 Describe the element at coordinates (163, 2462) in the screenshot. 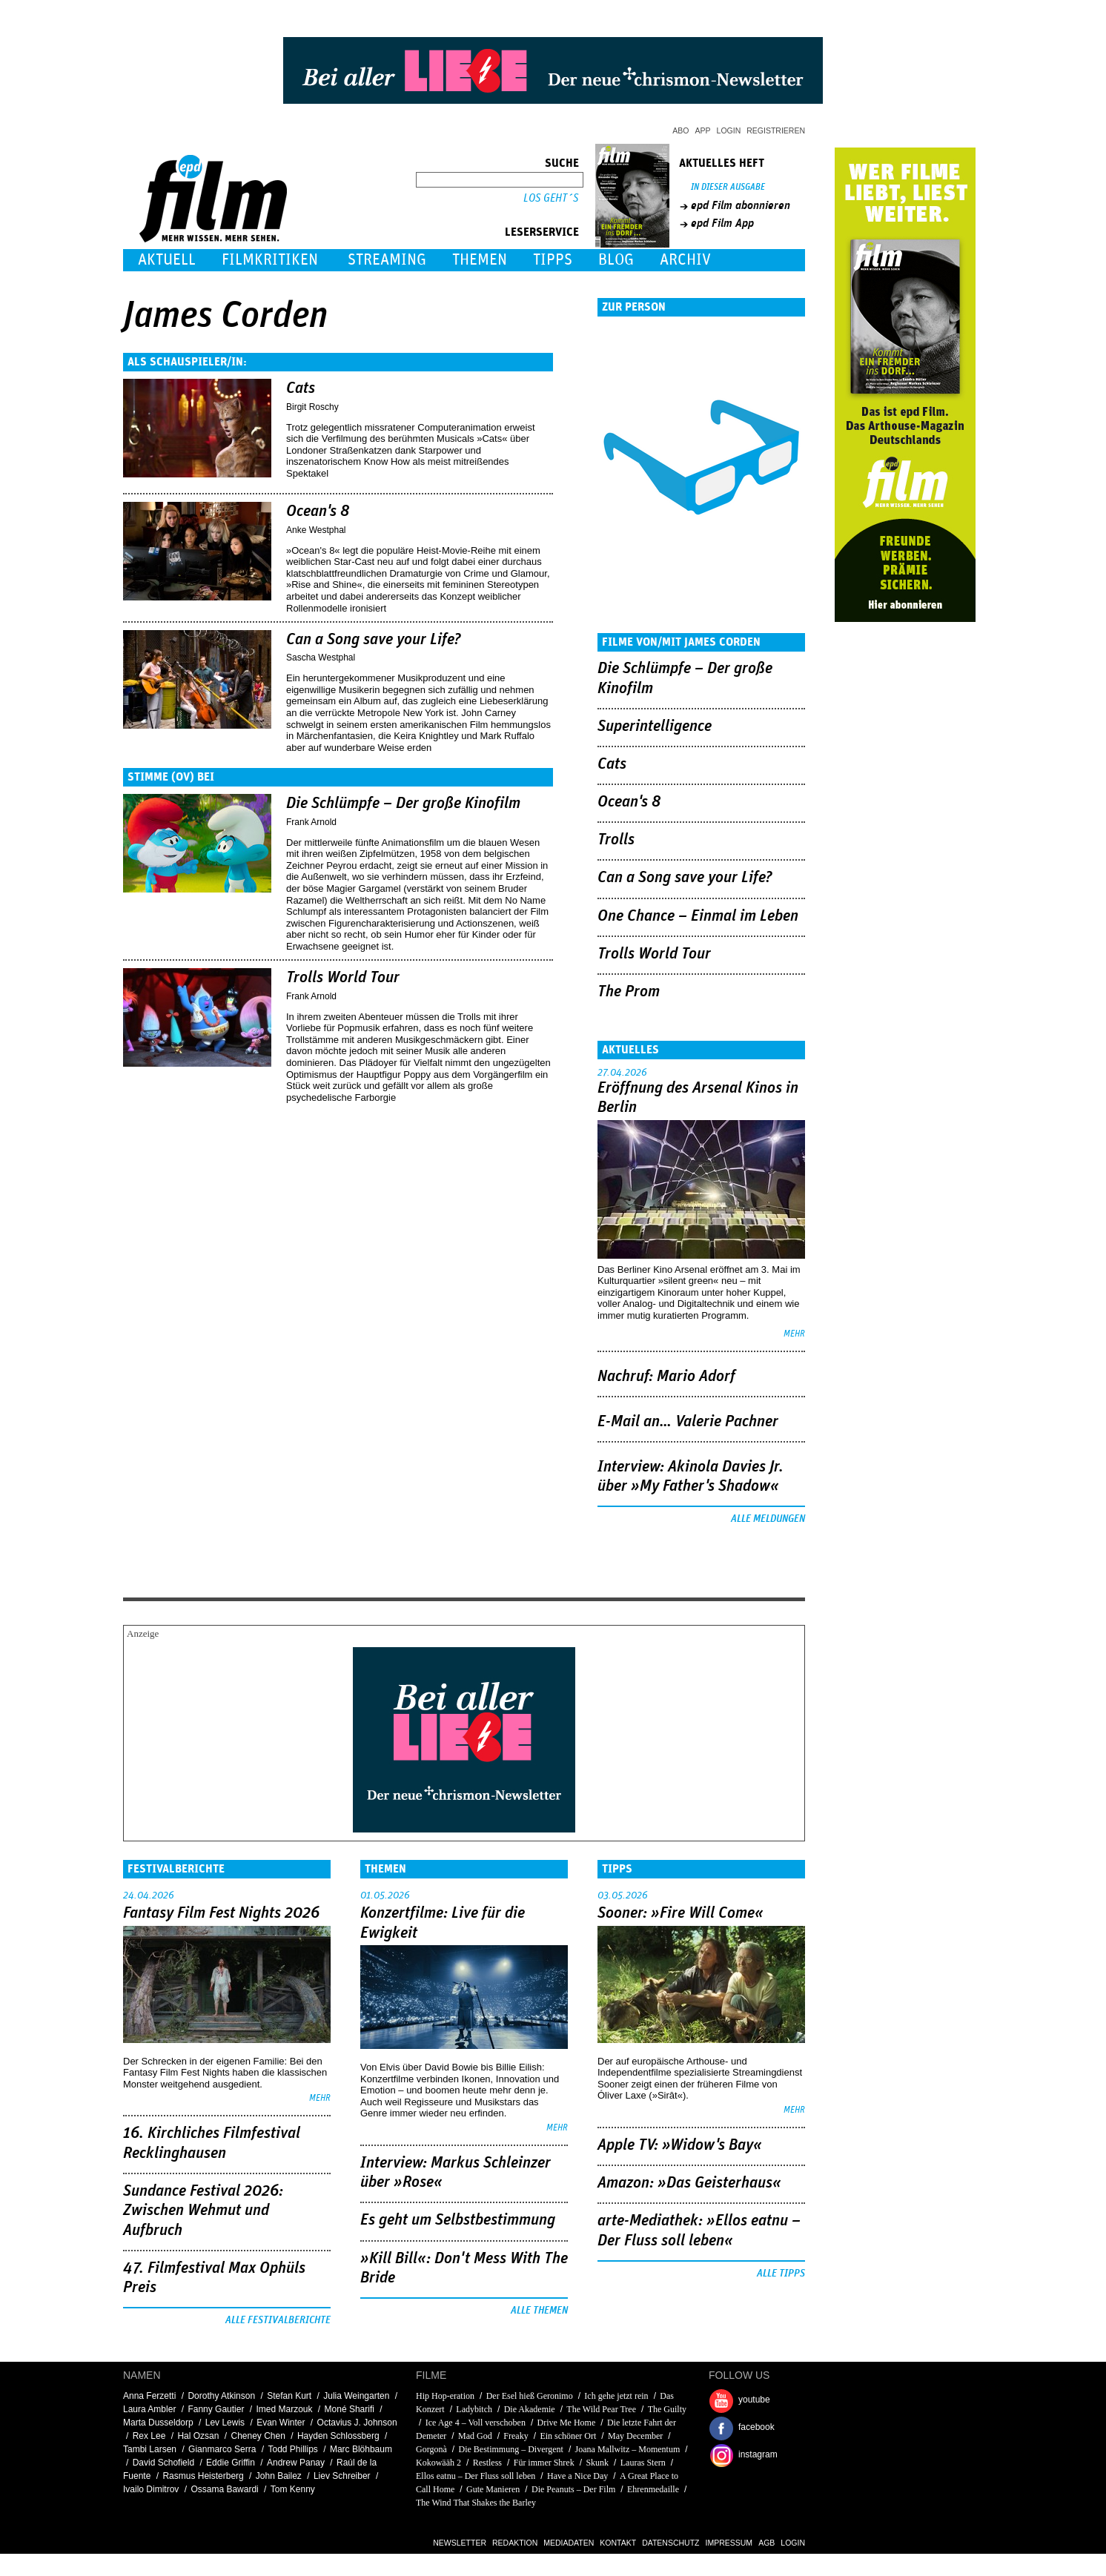

I see `David Schofield` at that location.